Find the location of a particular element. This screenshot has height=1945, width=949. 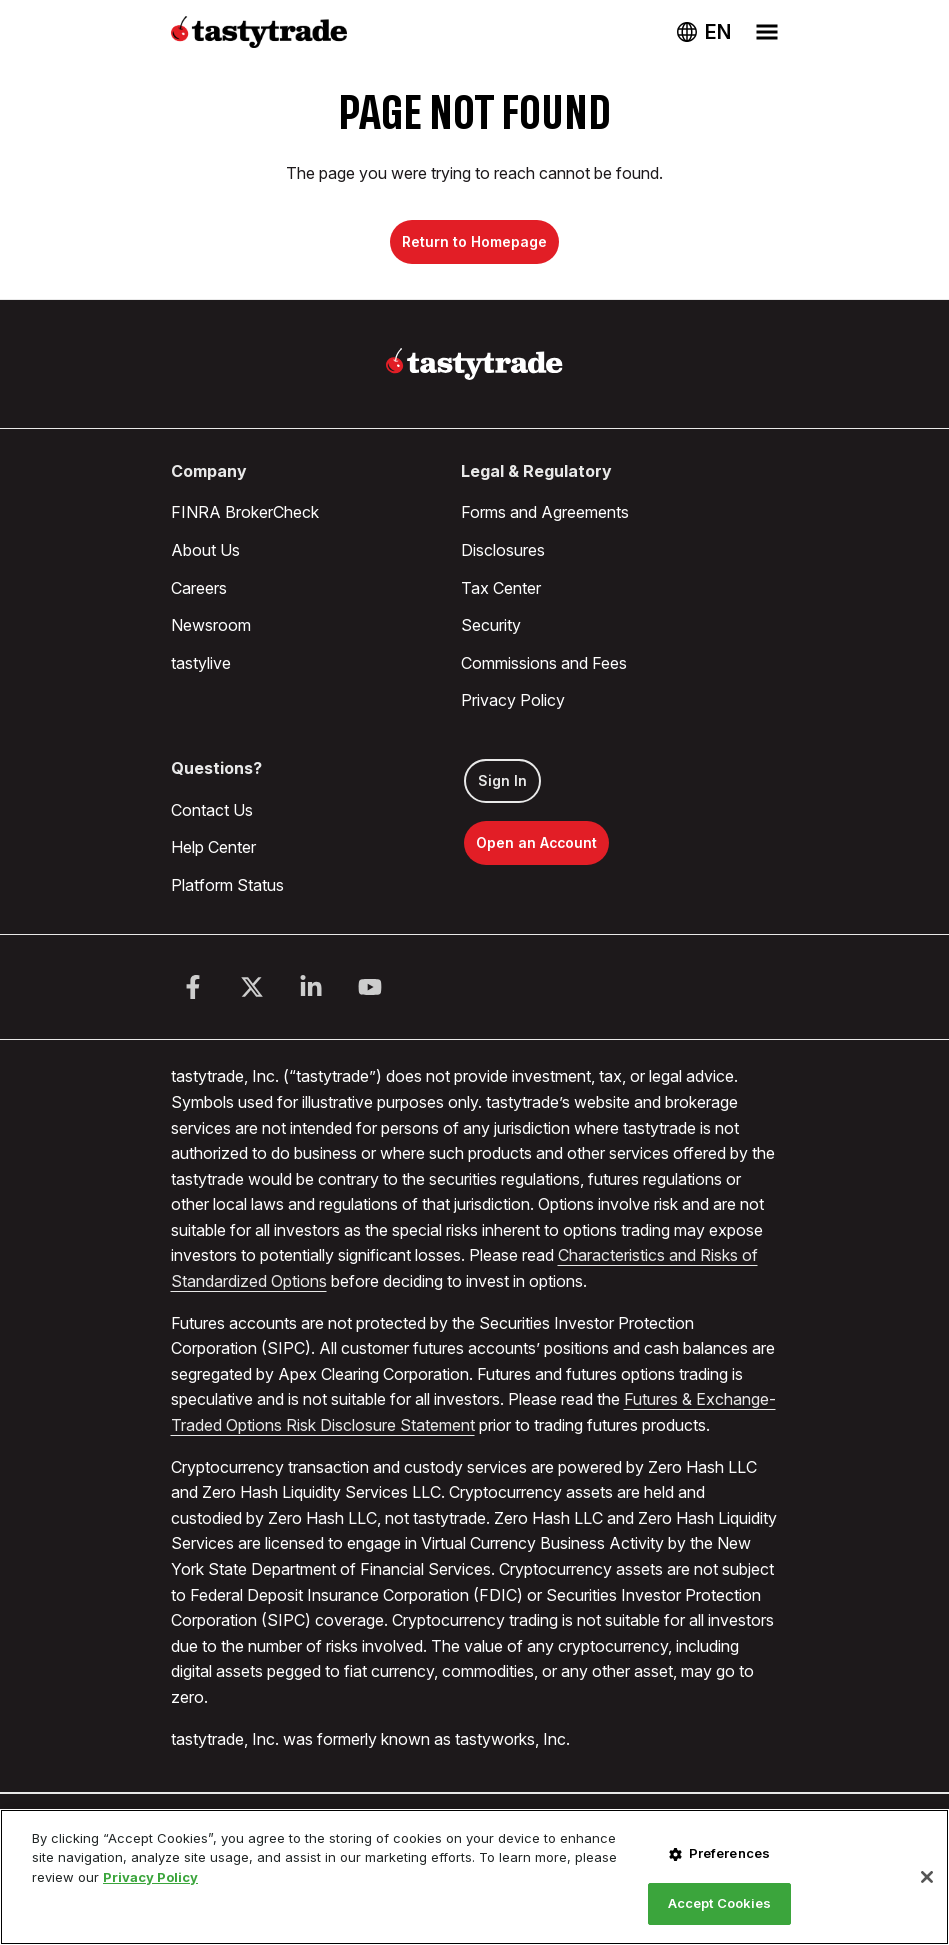

[Close] is located at coordinates (927, 1877).